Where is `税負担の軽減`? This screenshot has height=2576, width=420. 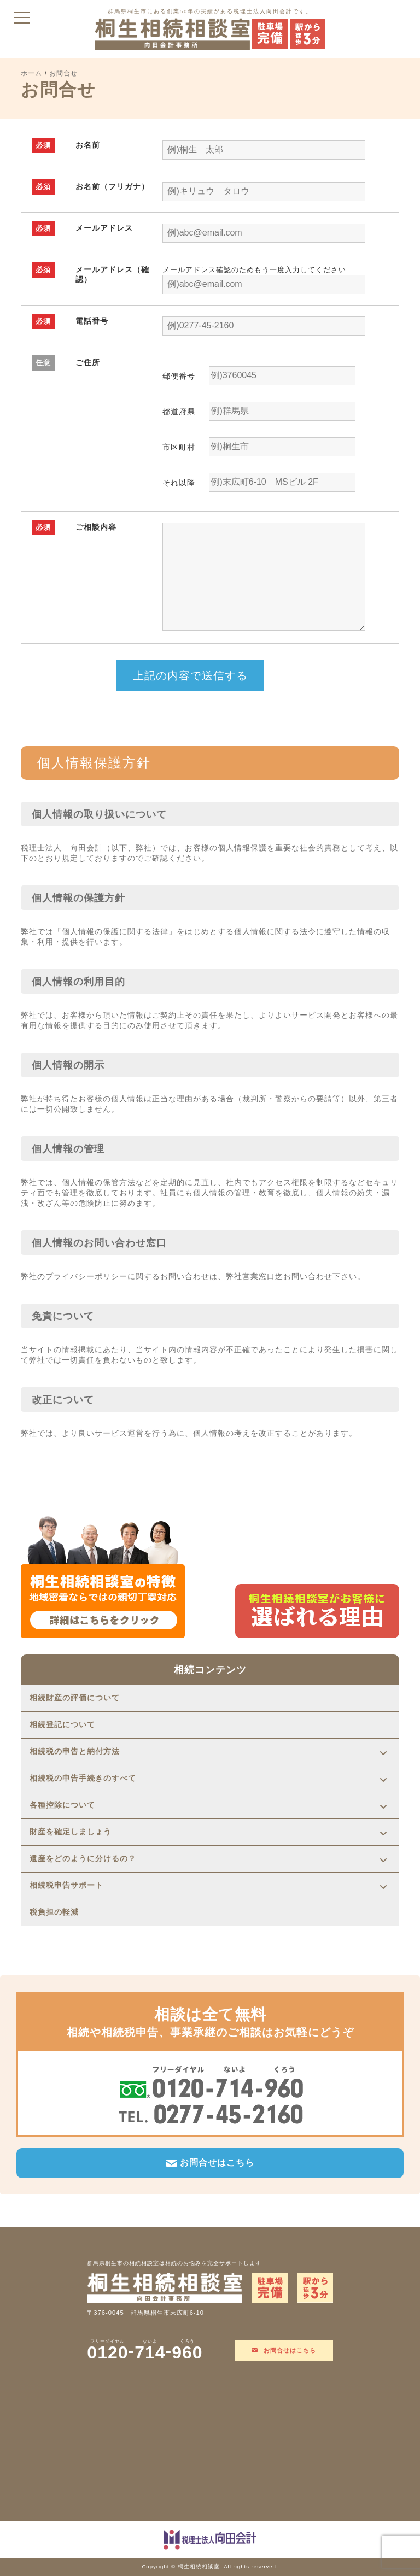
税負担の軽減 is located at coordinates (54, 1912).